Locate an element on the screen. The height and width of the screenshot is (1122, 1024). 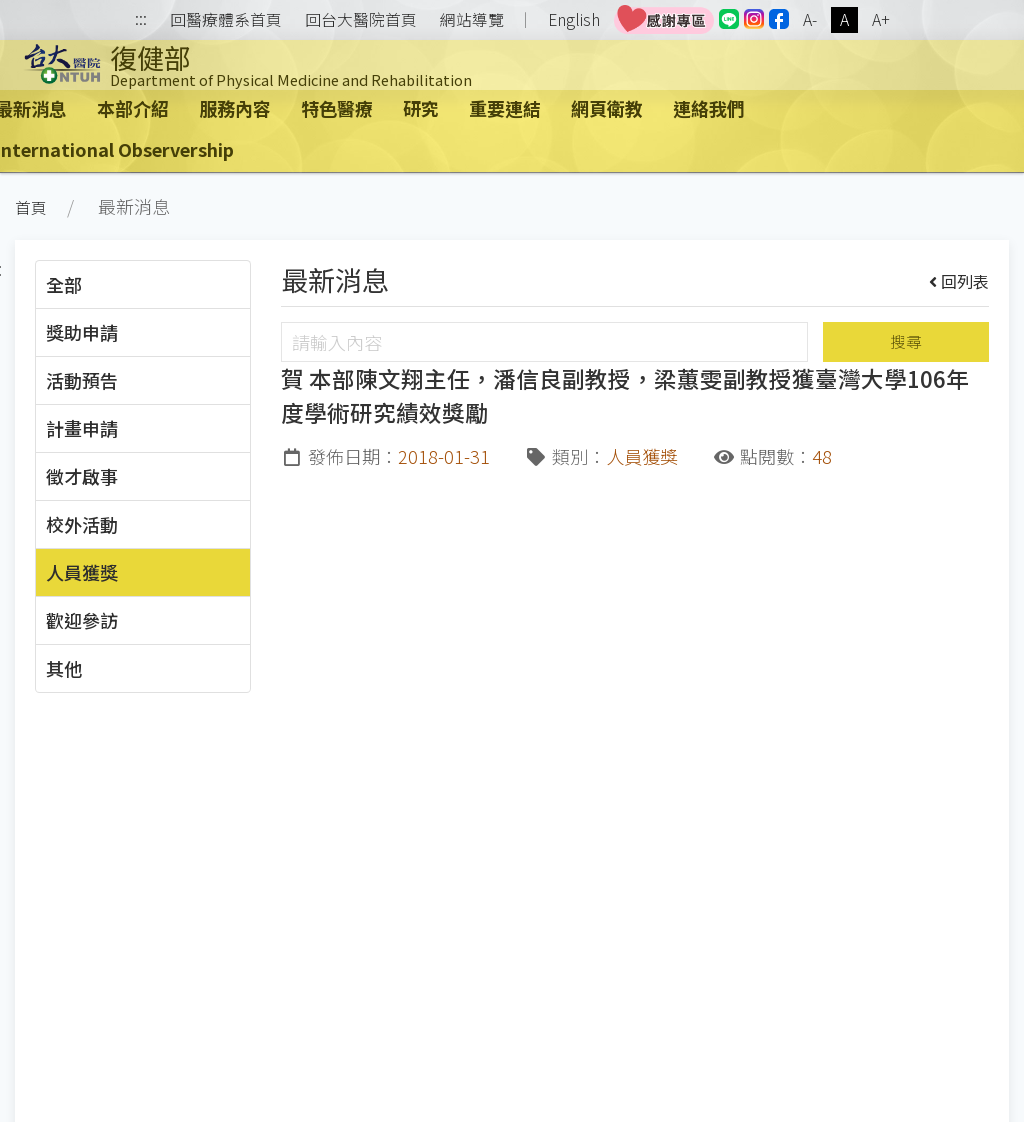
徵才啟事 is located at coordinates (82, 476).